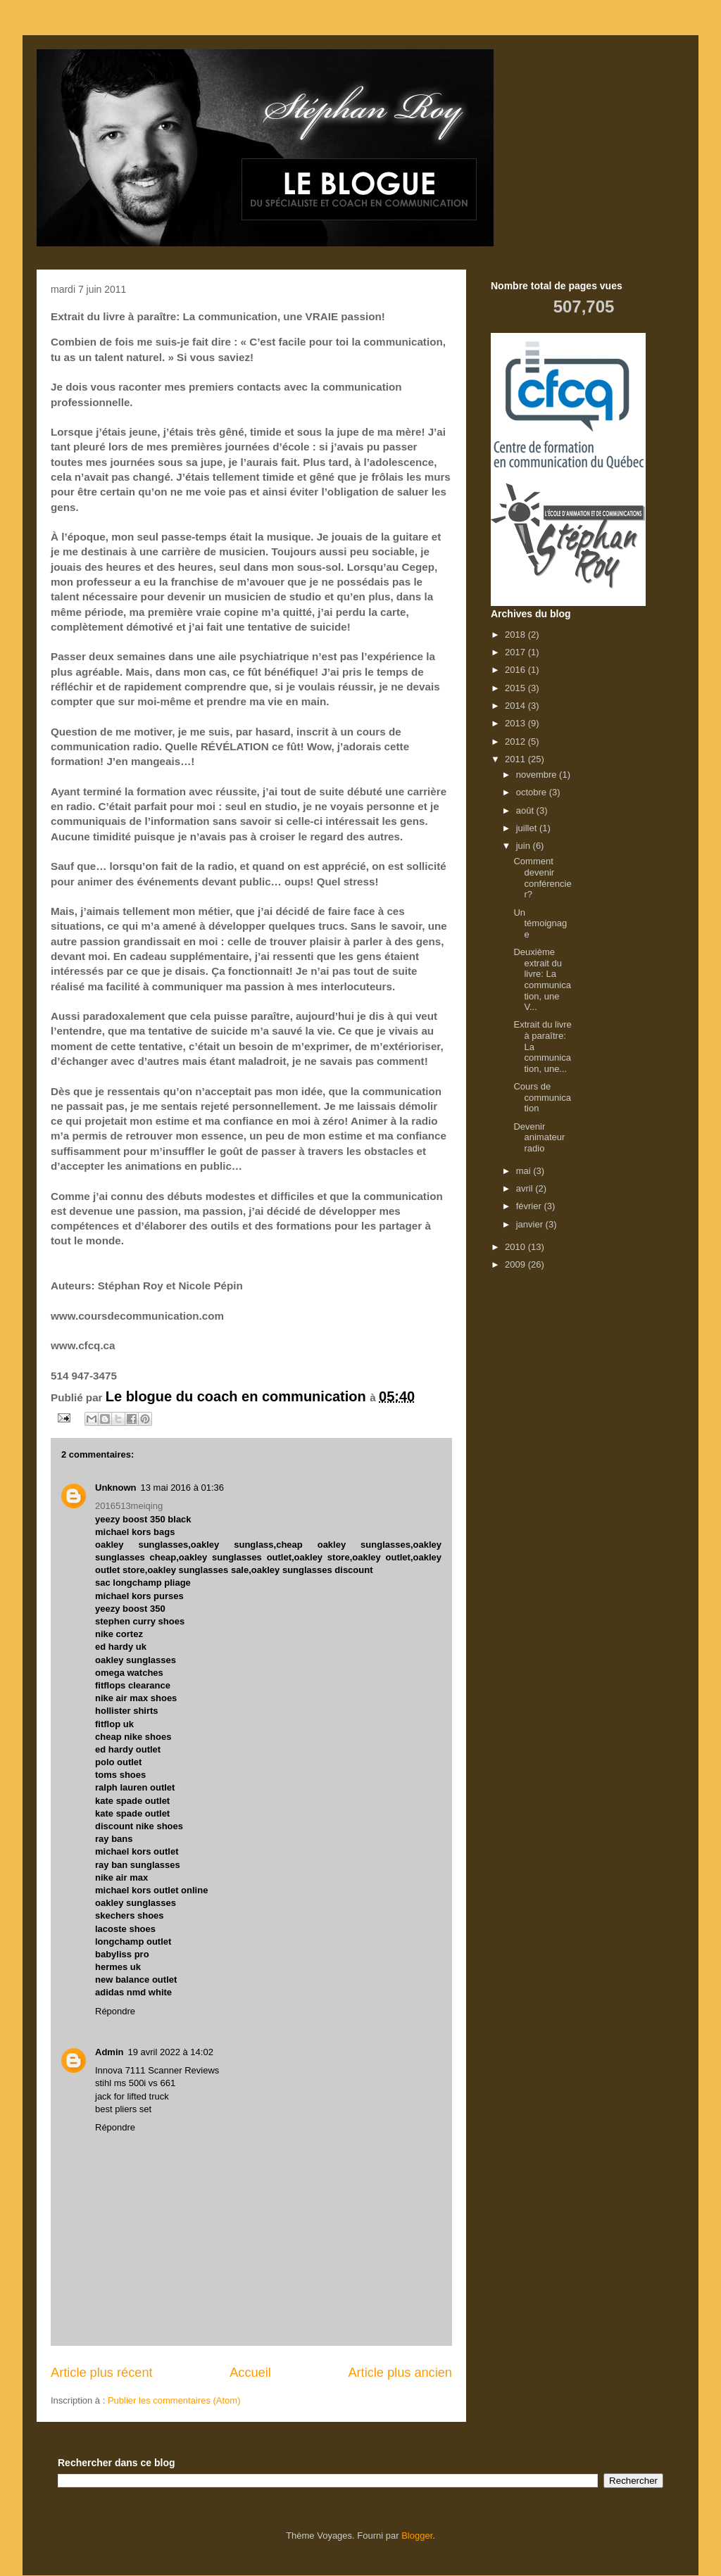 The width and height of the screenshot is (721, 2576). What do you see at coordinates (516, 705) in the screenshot?
I see `2014` at bounding box center [516, 705].